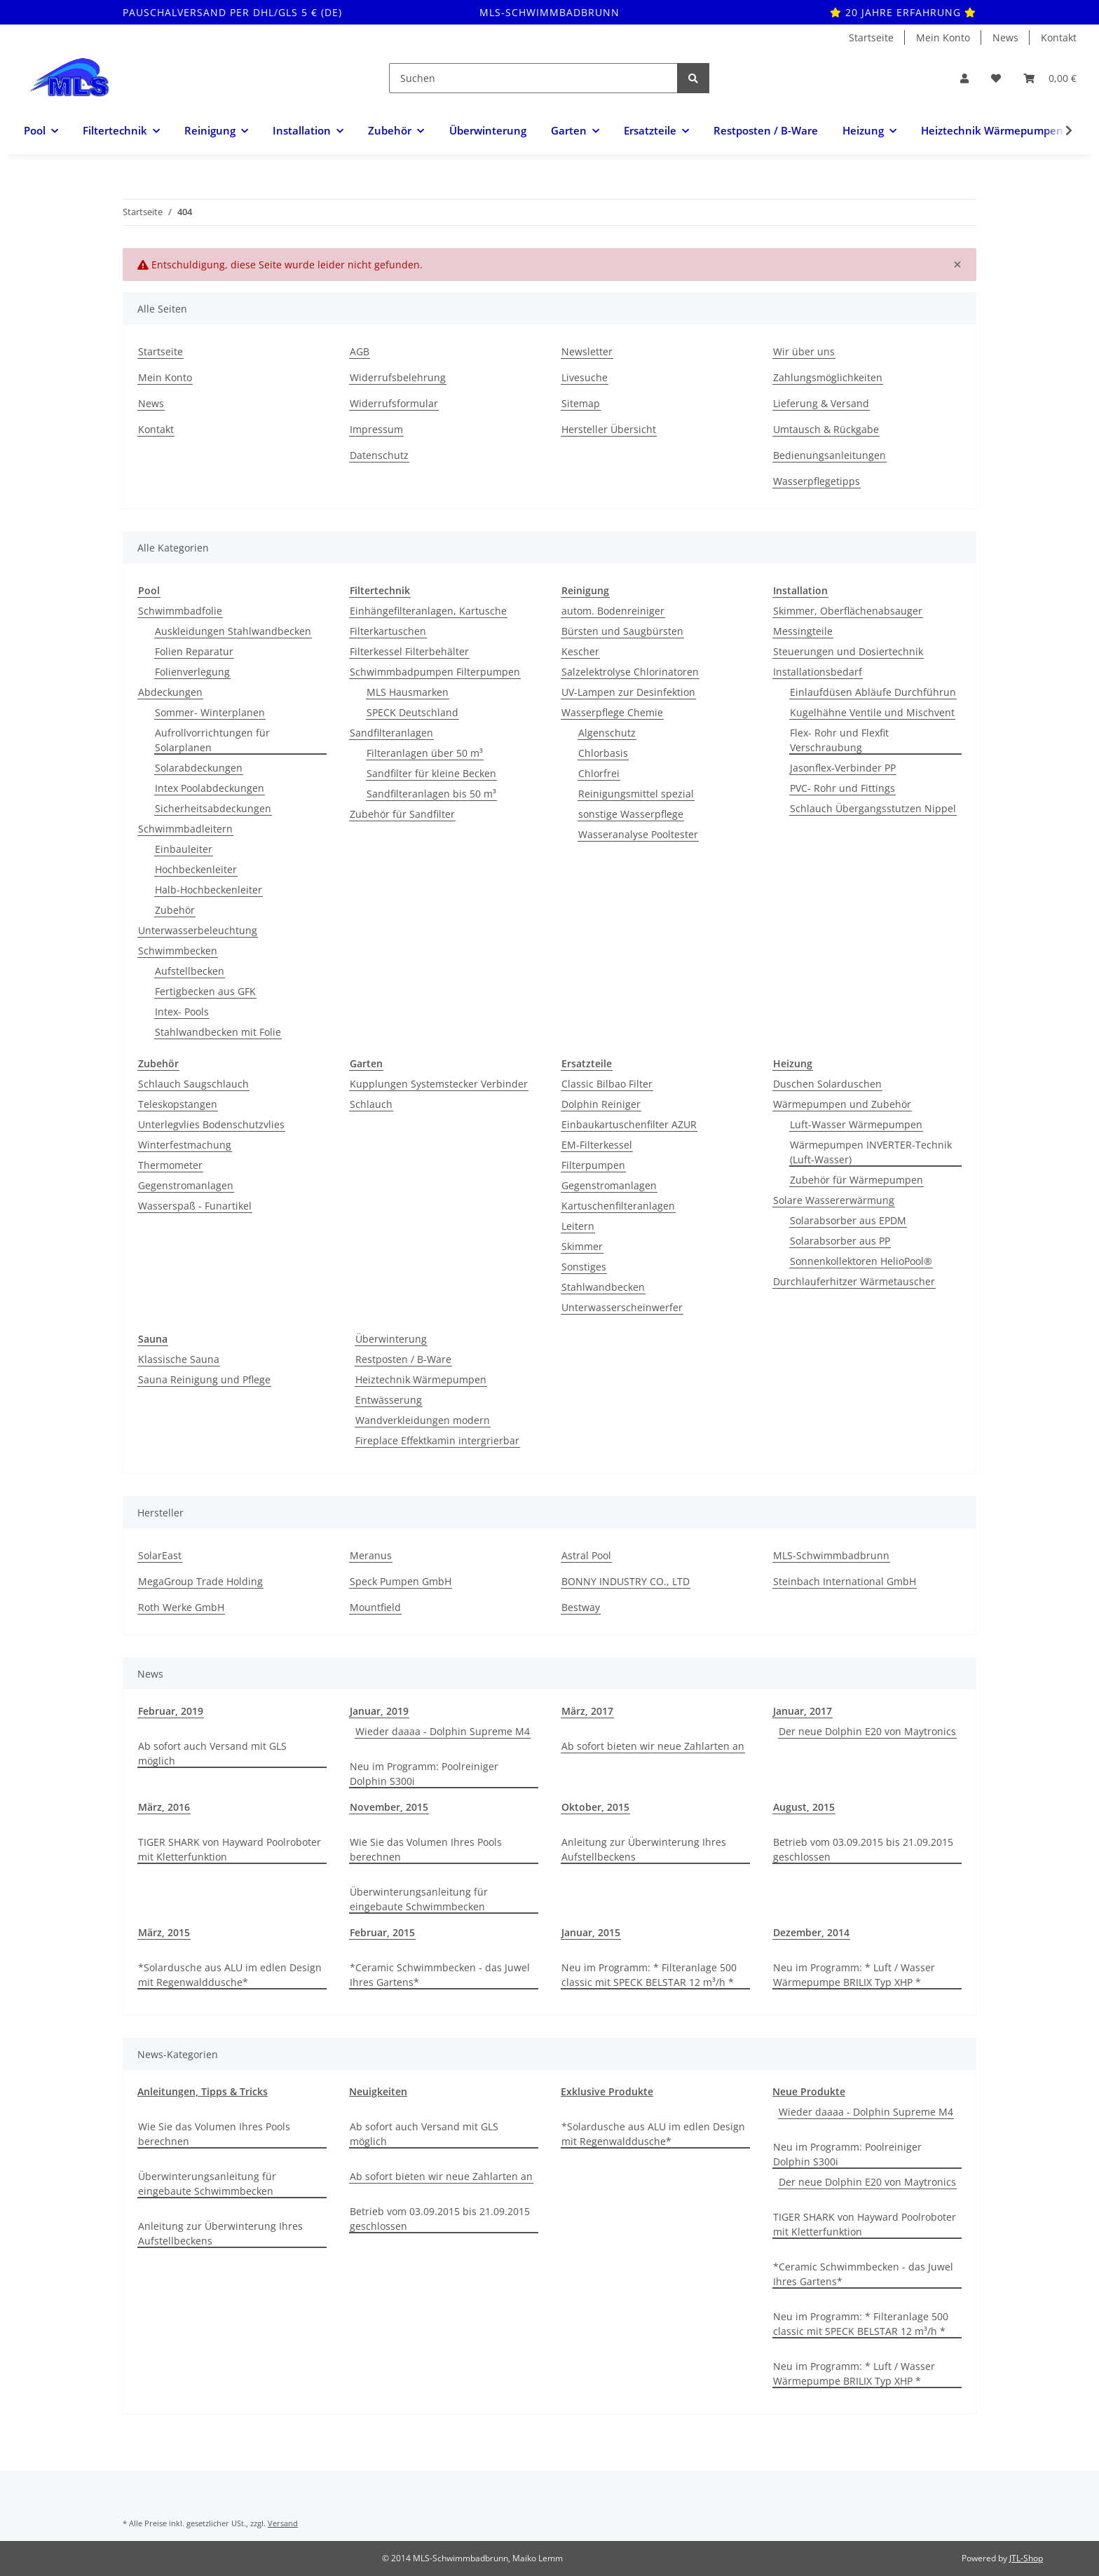 Image resolution: width=1099 pixels, height=2576 pixels. I want to click on PVC- Rohr und Fittings, so click(842, 788).